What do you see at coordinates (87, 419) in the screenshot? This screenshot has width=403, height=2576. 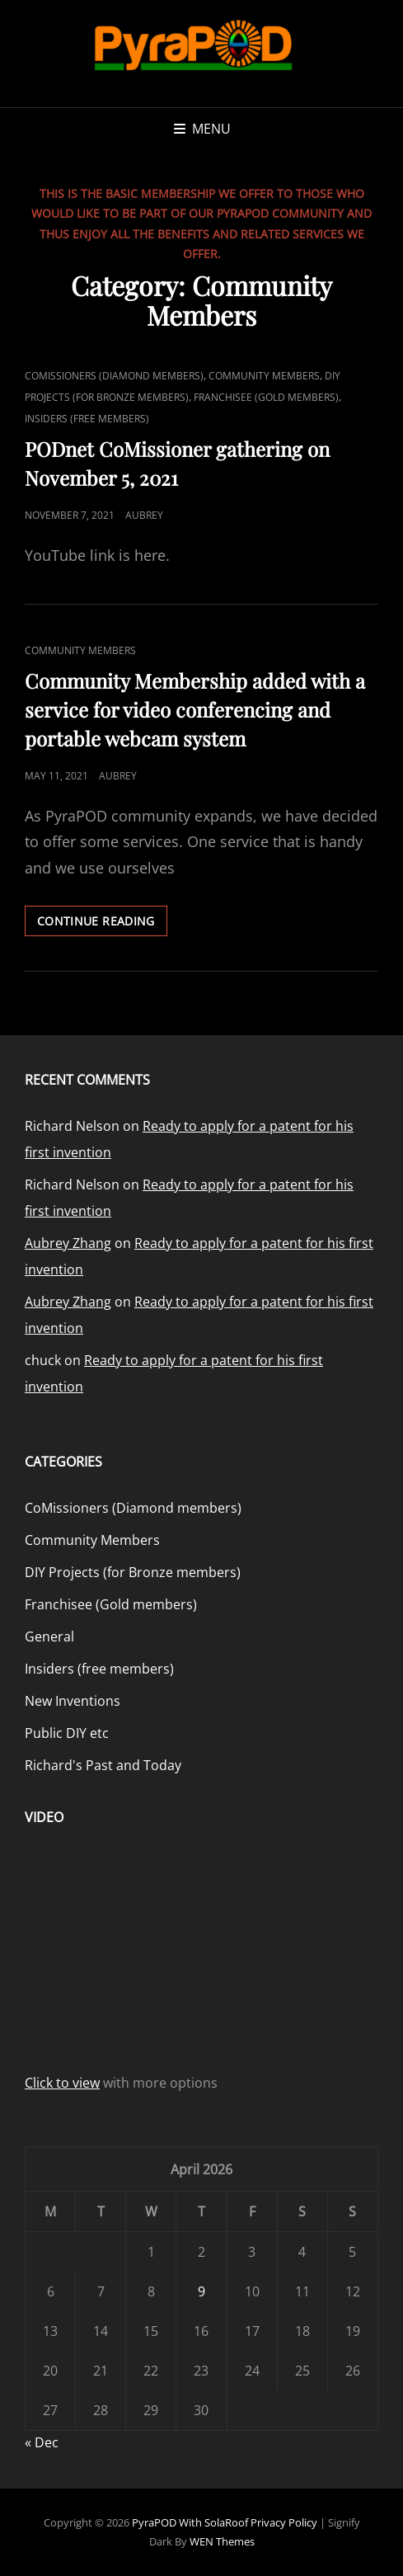 I see `Insiders (free members)` at bounding box center [87, 419].